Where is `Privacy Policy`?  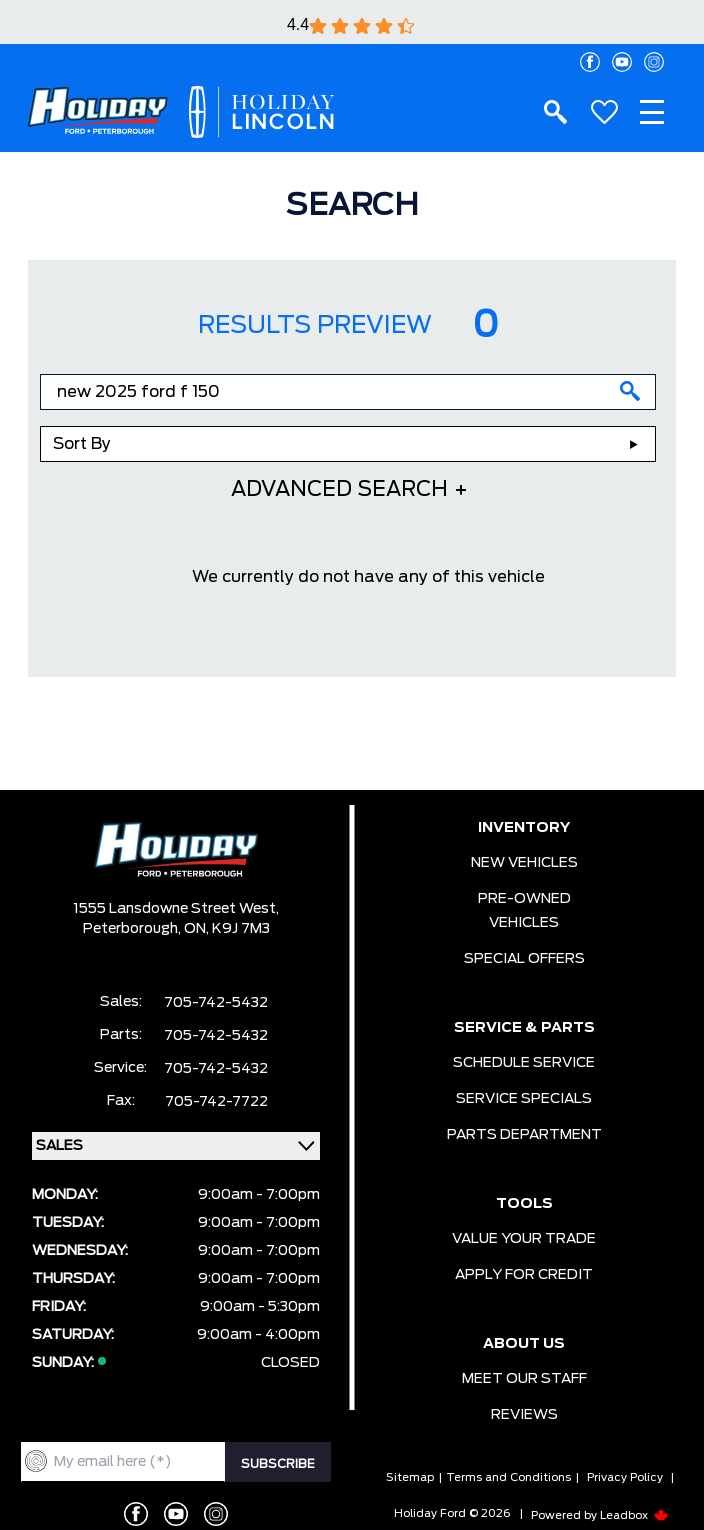
Privacy Policy is located at coordinates (625, 1477).